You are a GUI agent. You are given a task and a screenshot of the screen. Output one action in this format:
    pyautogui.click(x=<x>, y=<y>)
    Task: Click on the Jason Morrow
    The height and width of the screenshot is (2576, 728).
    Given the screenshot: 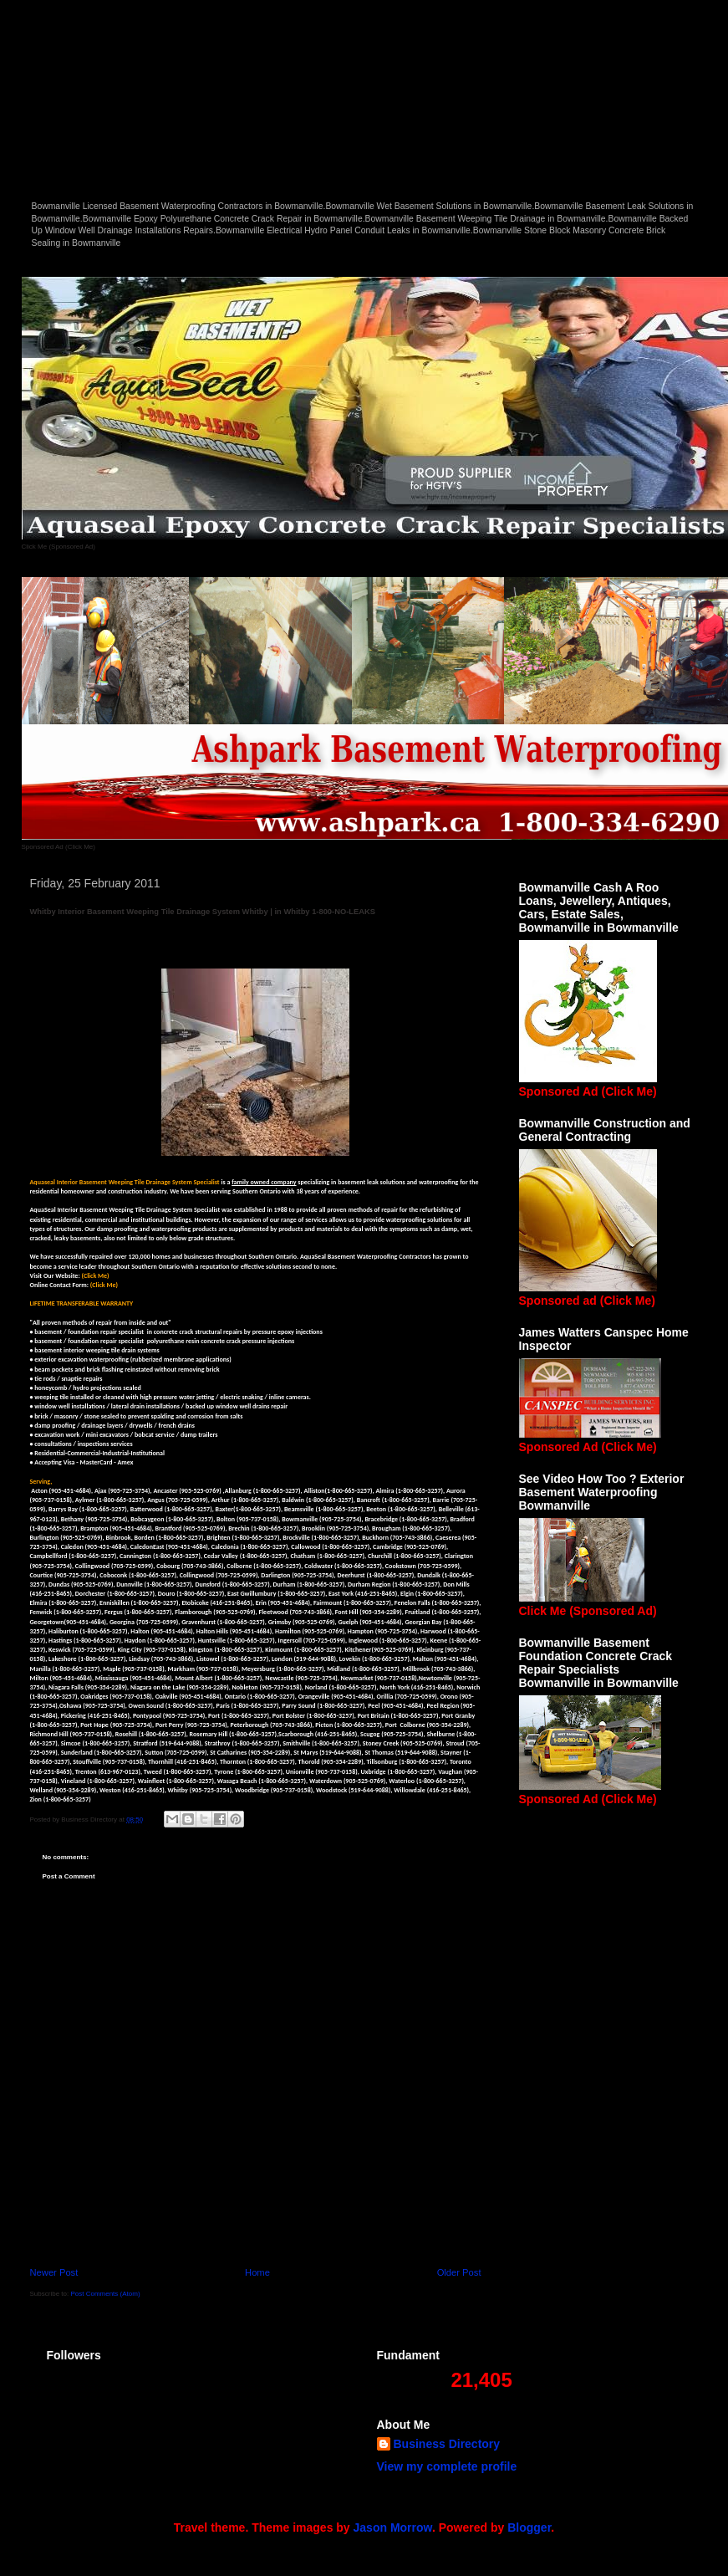 What is the action you would take?
    pyautogui.click(x=393, y=2527)
    